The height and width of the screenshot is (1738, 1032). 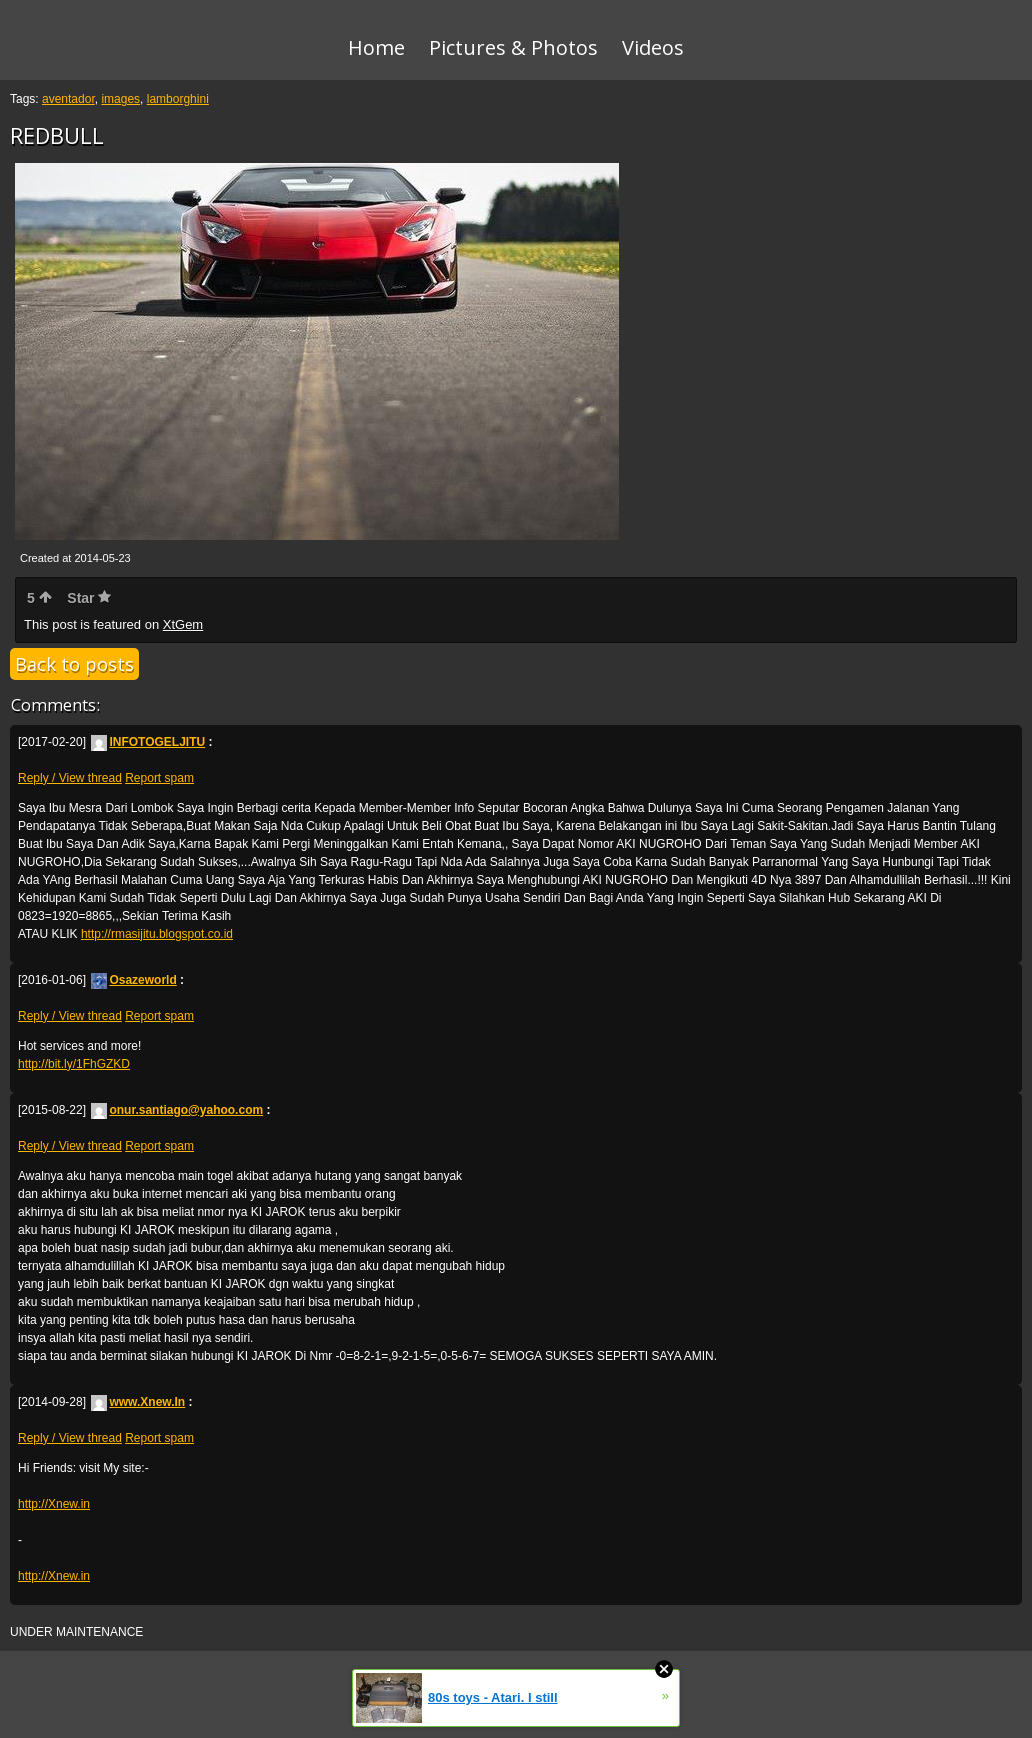 What do you see at coordinates (183, 624) in the screenshot?
I see `XtGem` at bounding box center [183, 624].